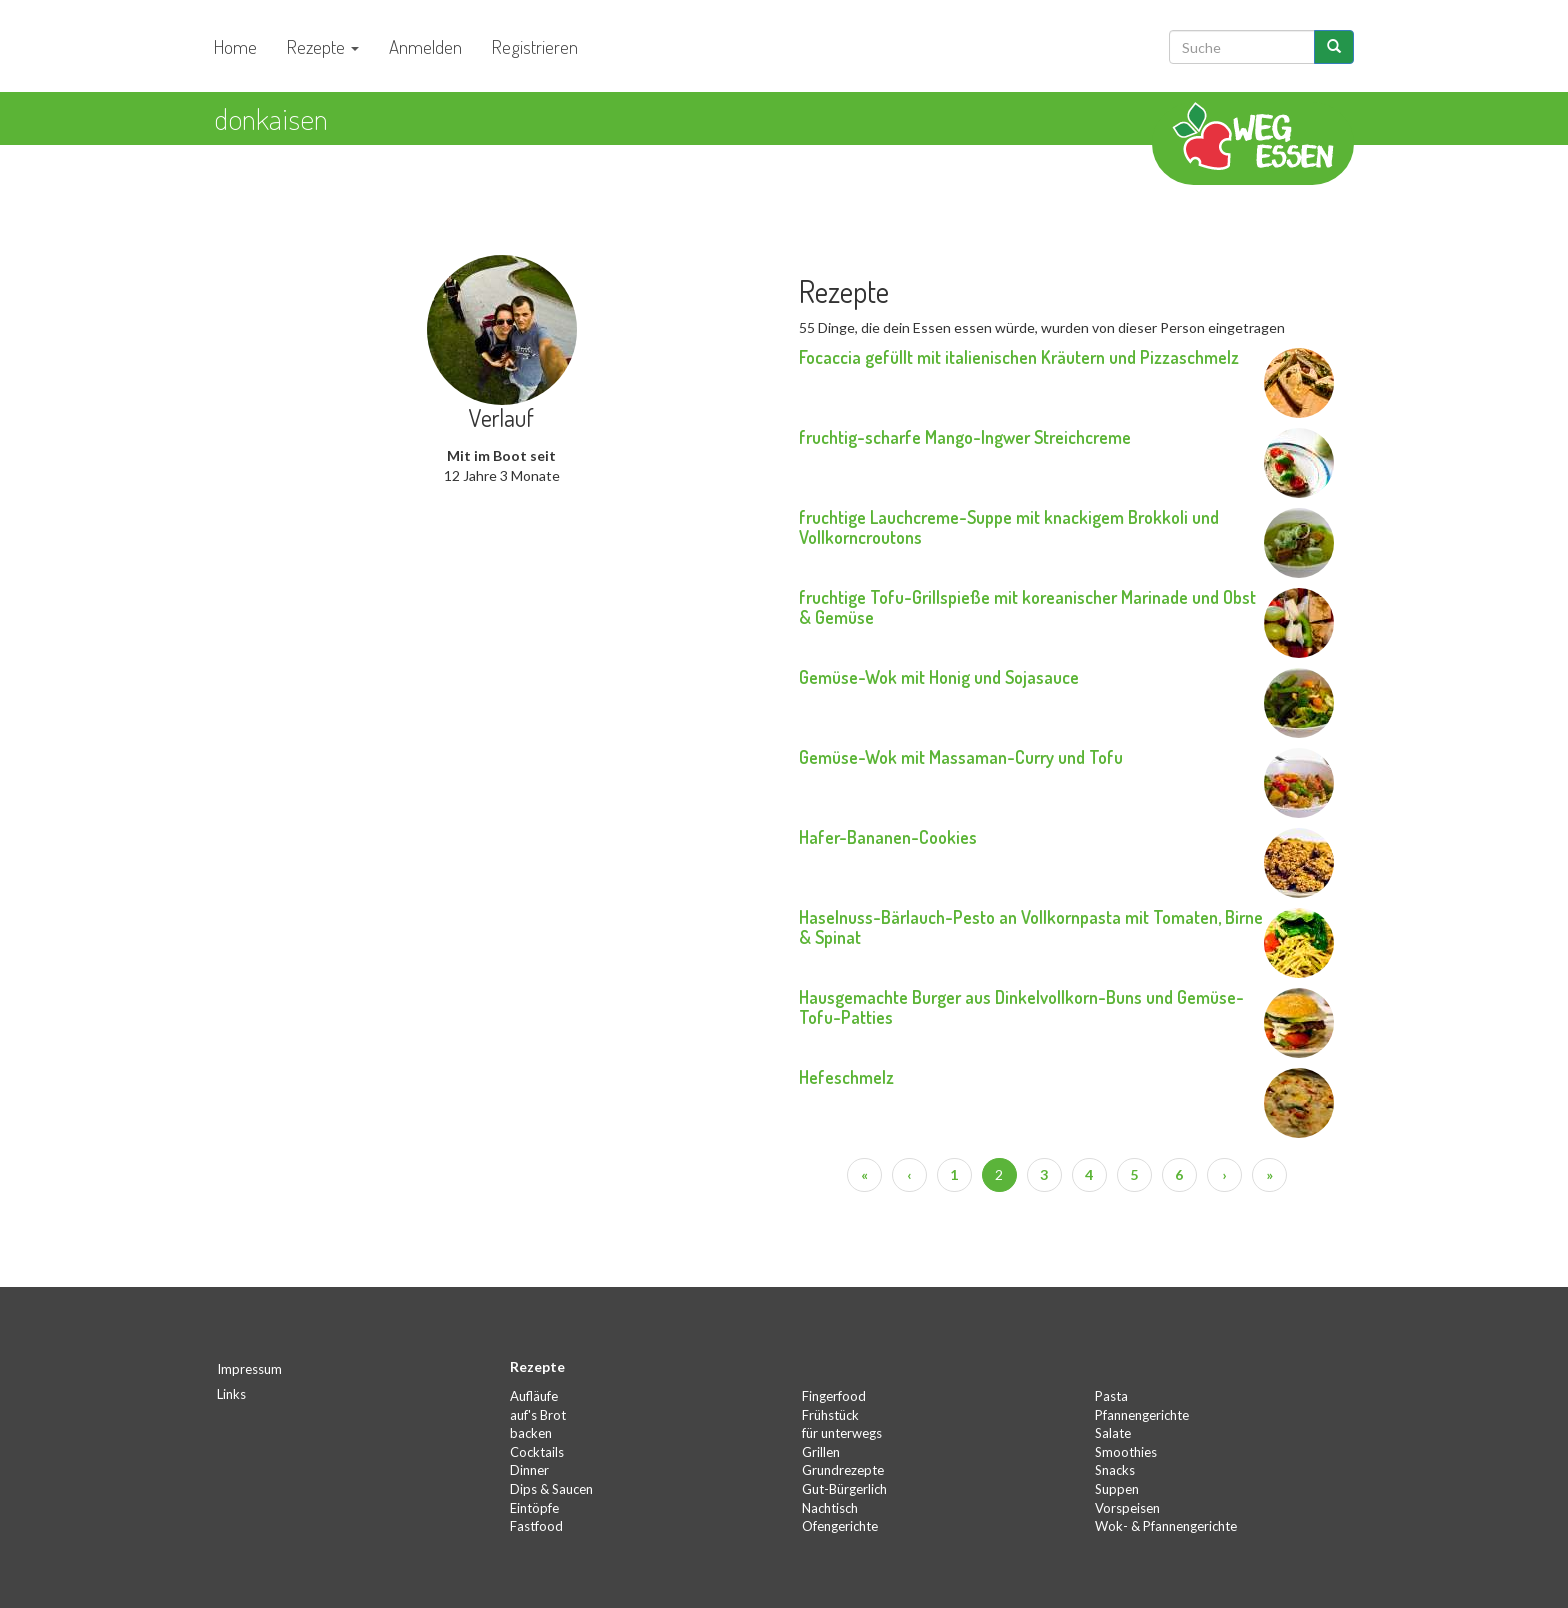 The height and width of the screenshot is (1608, 1568). What do you see at coordinates (529, 1470) in the screenshot?
I see `Dinner` at bounding box center [529, 1470].